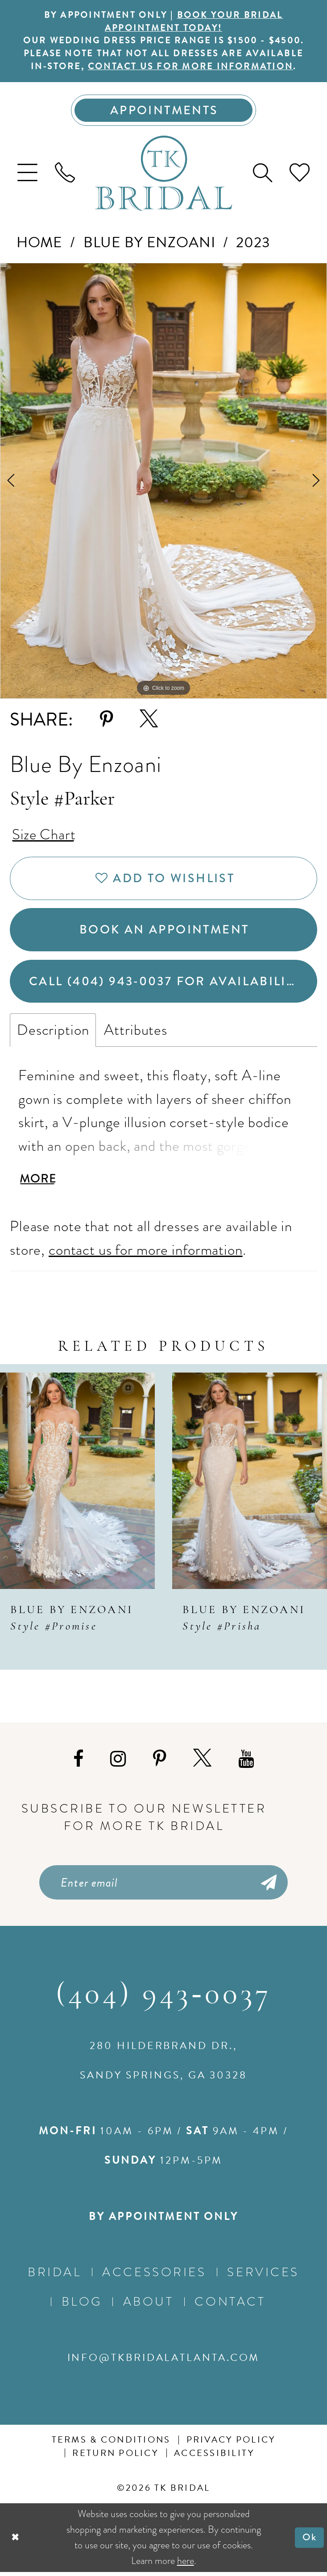 Image resolution: width=327 pixels, height=2576 pixels. What do you see at coordinates (163, 2361) in the screenshot?
I see `info@tkbridalatlanta.com` at bounding box center [163, 2361].